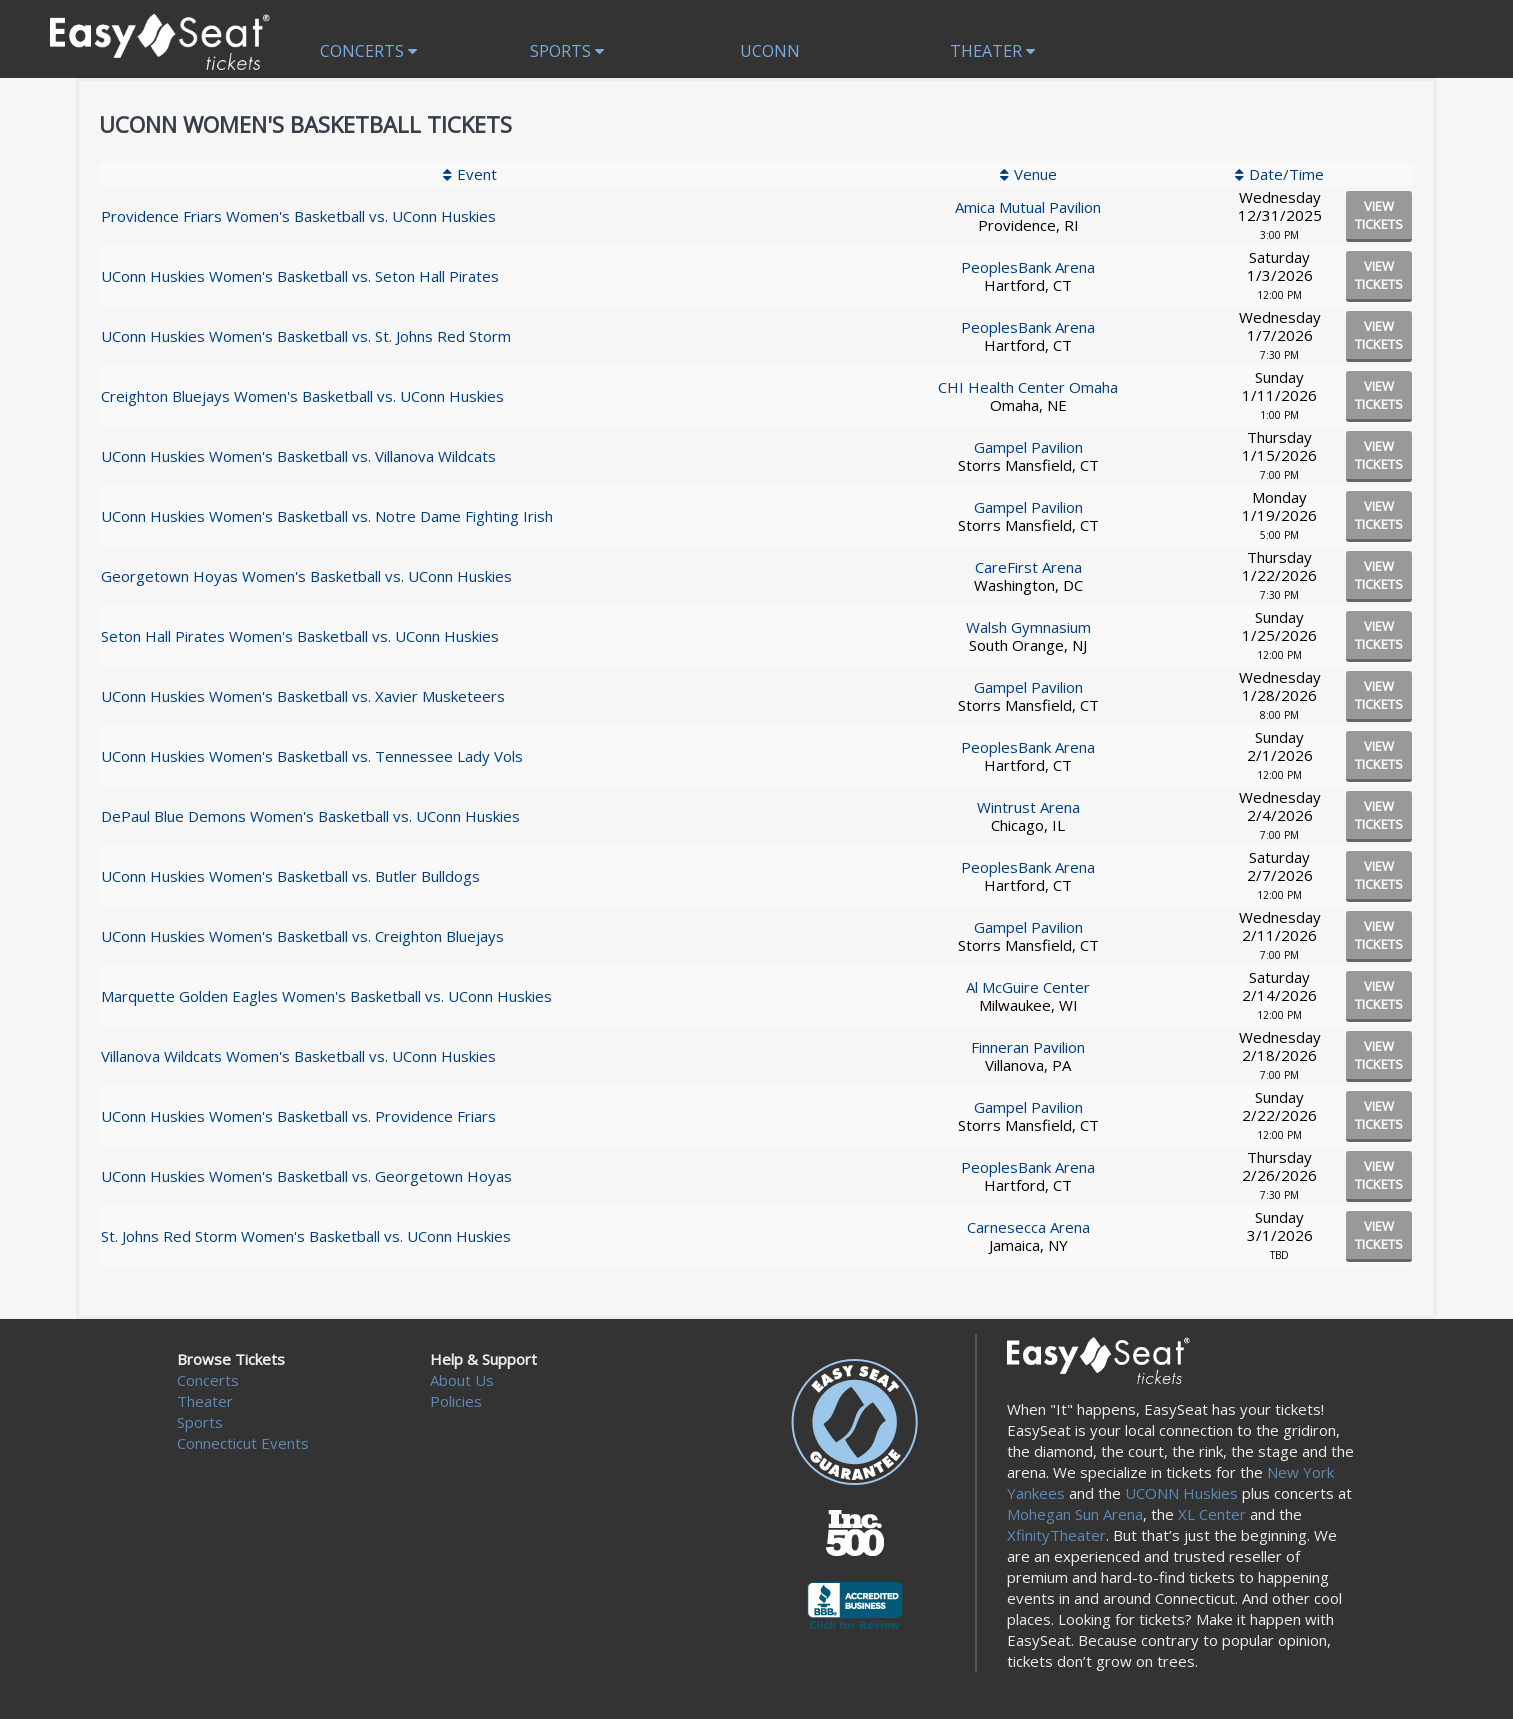 This screenshot has height=1719, width=1513. I want to click on Concerts, so click(368, 51).